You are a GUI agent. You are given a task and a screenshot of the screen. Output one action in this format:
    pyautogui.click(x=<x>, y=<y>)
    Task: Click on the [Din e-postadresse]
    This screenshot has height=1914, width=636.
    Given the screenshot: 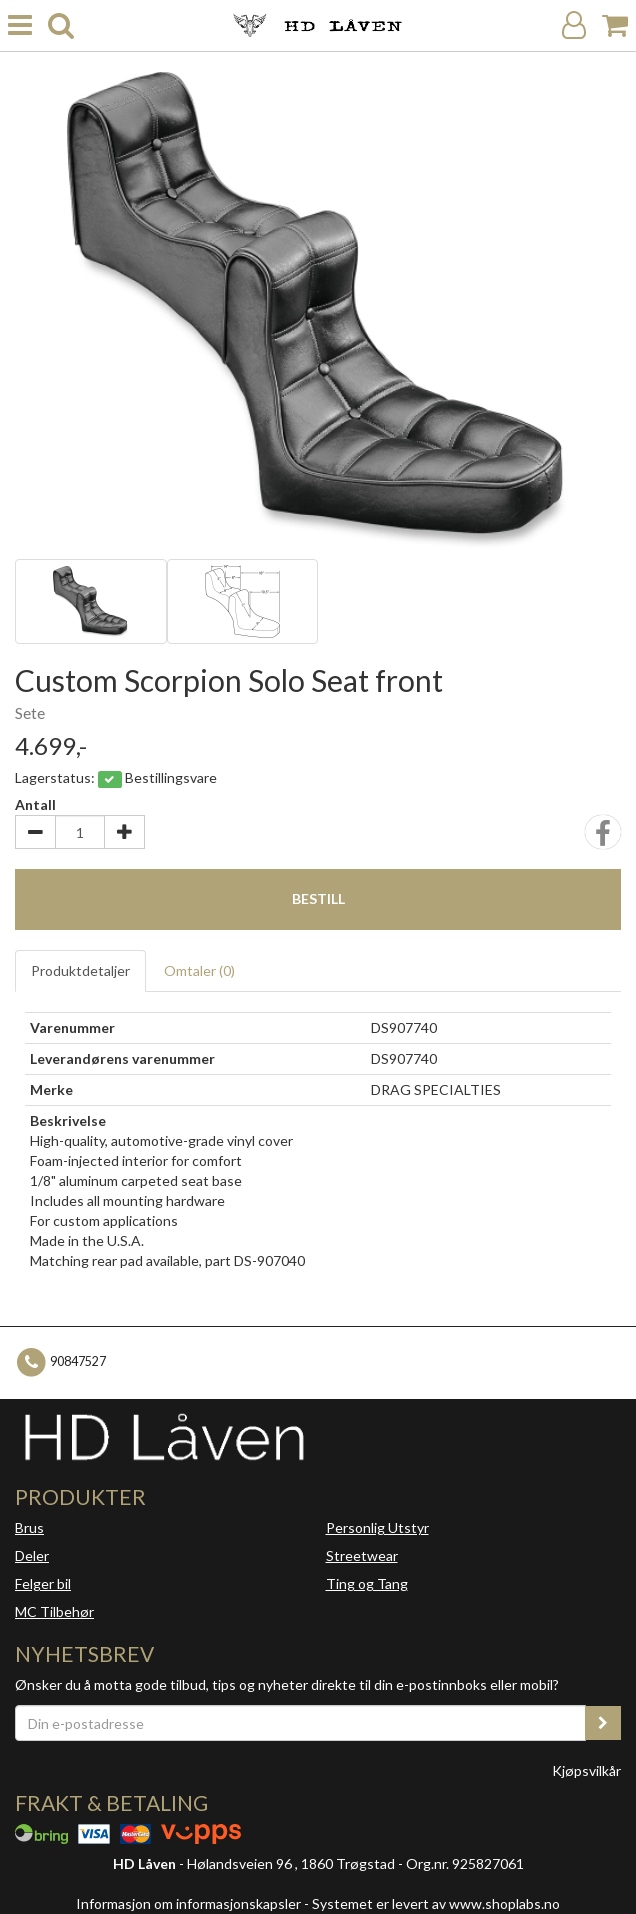 What is the action you would take?
    pyautogui.click(x=300, y=1723)
    